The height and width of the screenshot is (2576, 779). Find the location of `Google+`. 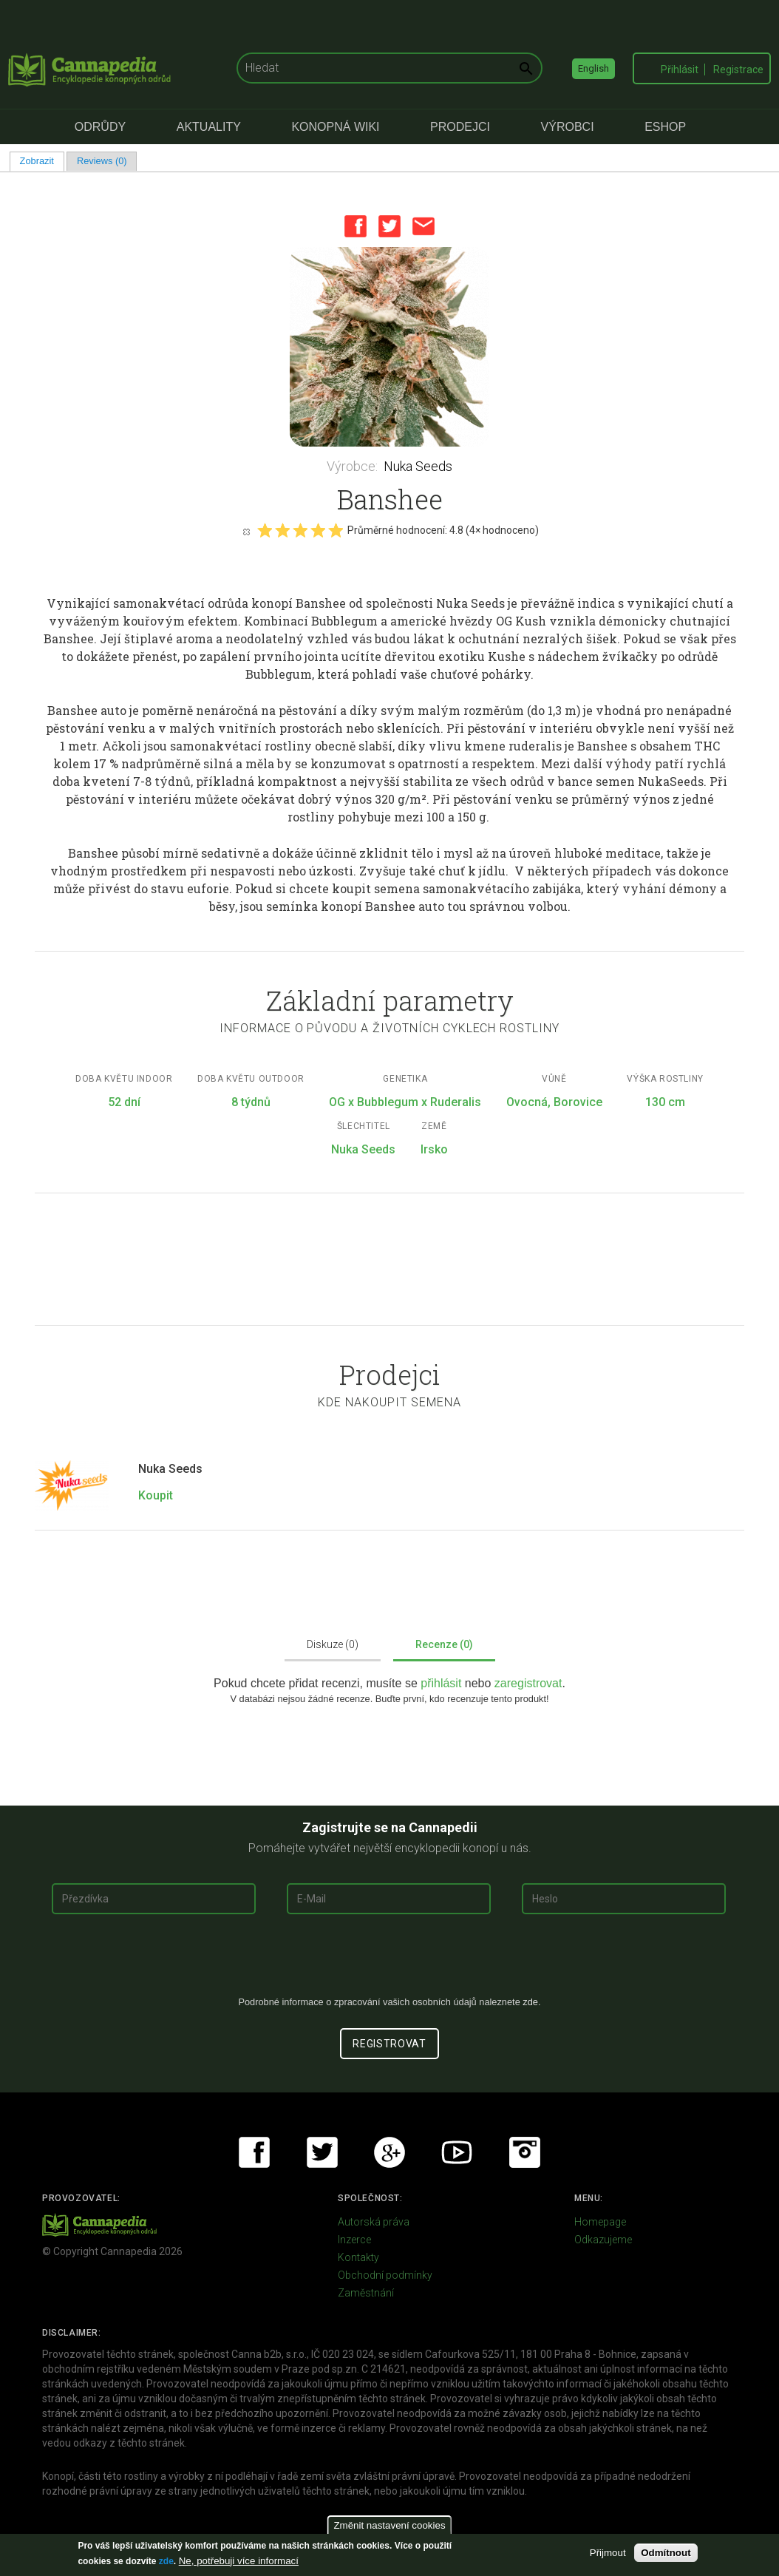

Google+ is located at coordinates (389, 2152).